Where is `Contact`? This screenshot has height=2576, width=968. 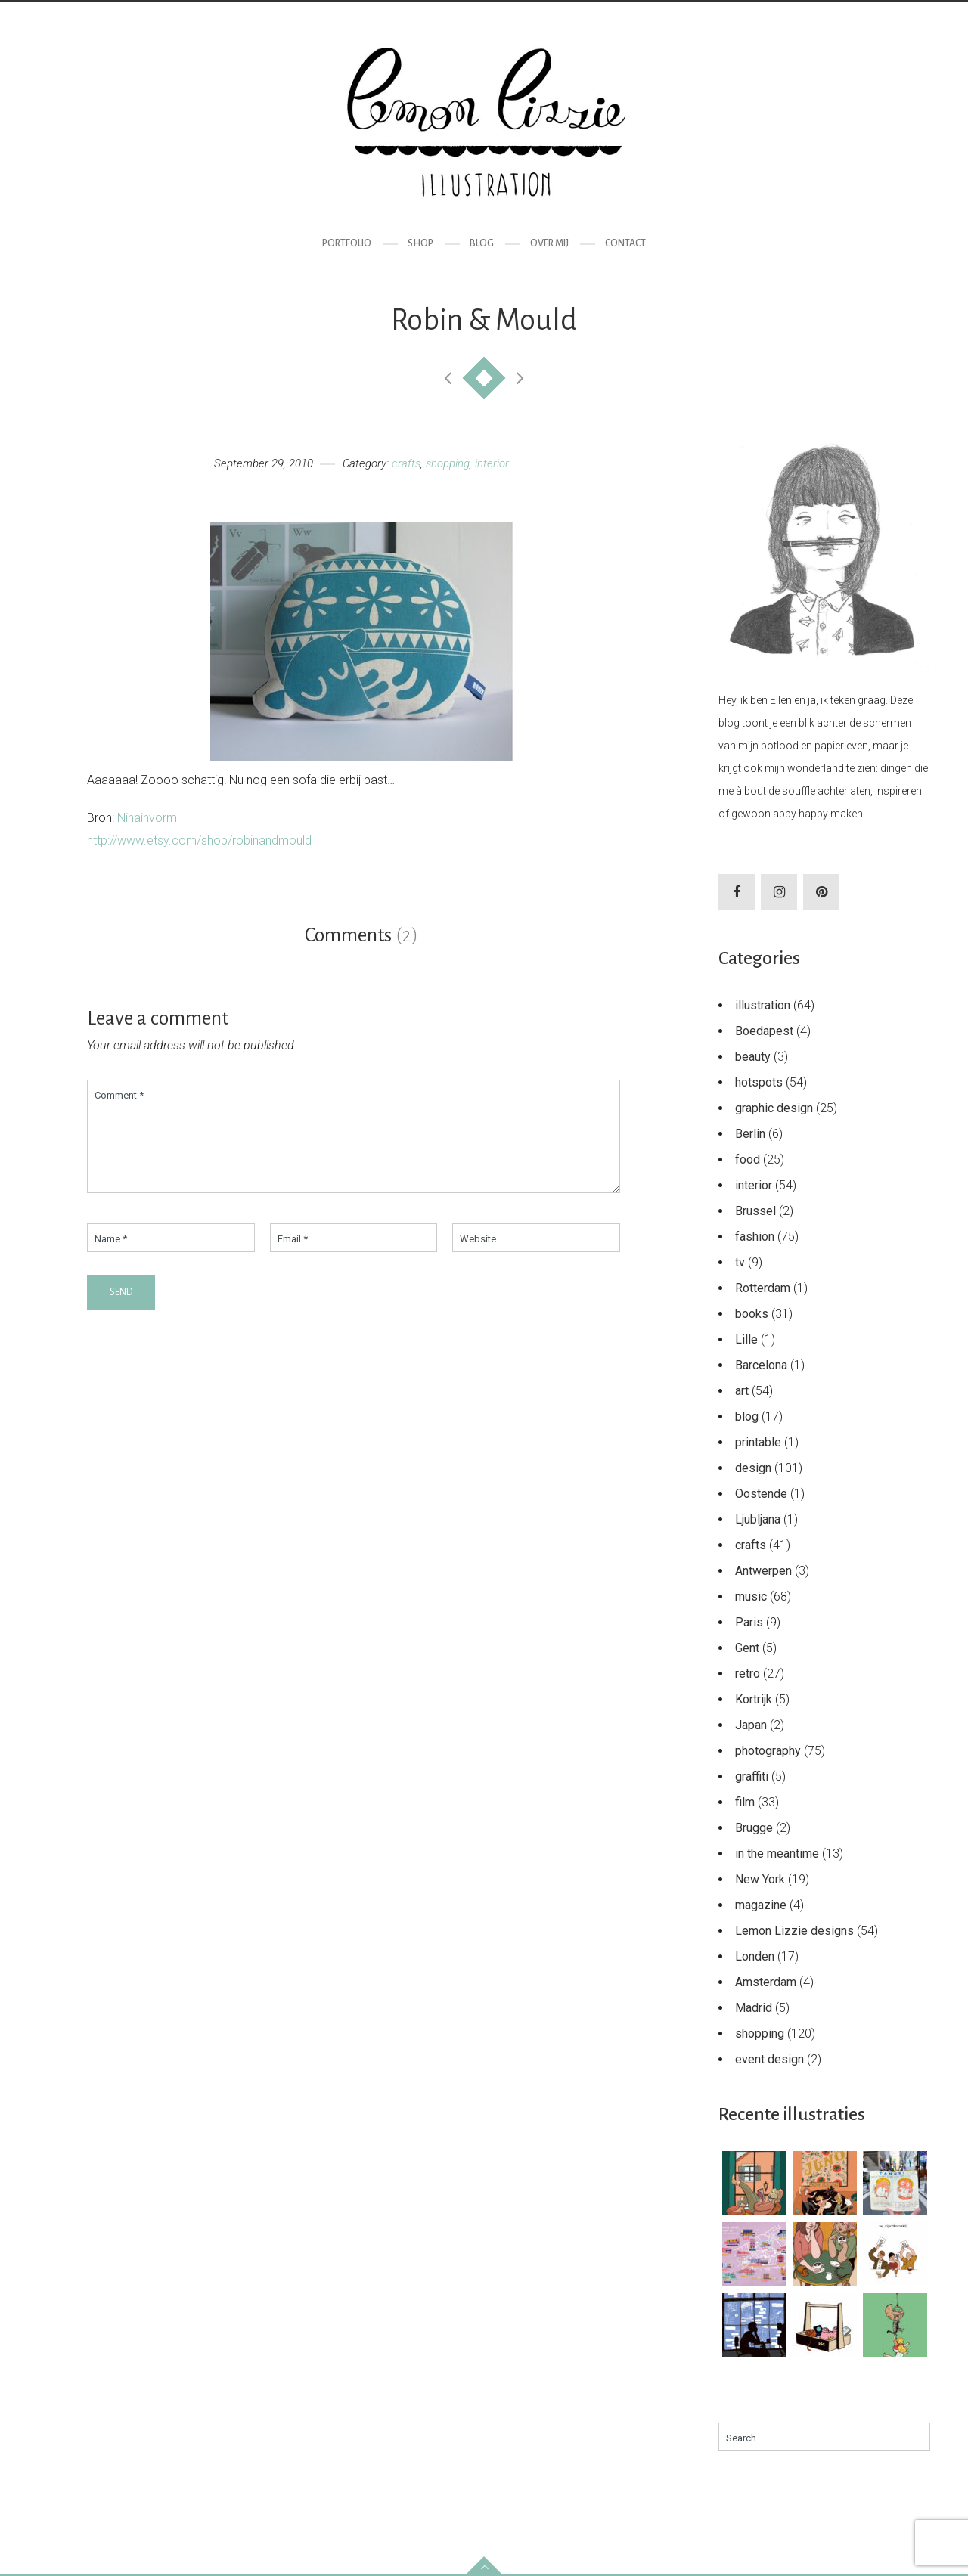
Contact is located at coordinates (625, 243).